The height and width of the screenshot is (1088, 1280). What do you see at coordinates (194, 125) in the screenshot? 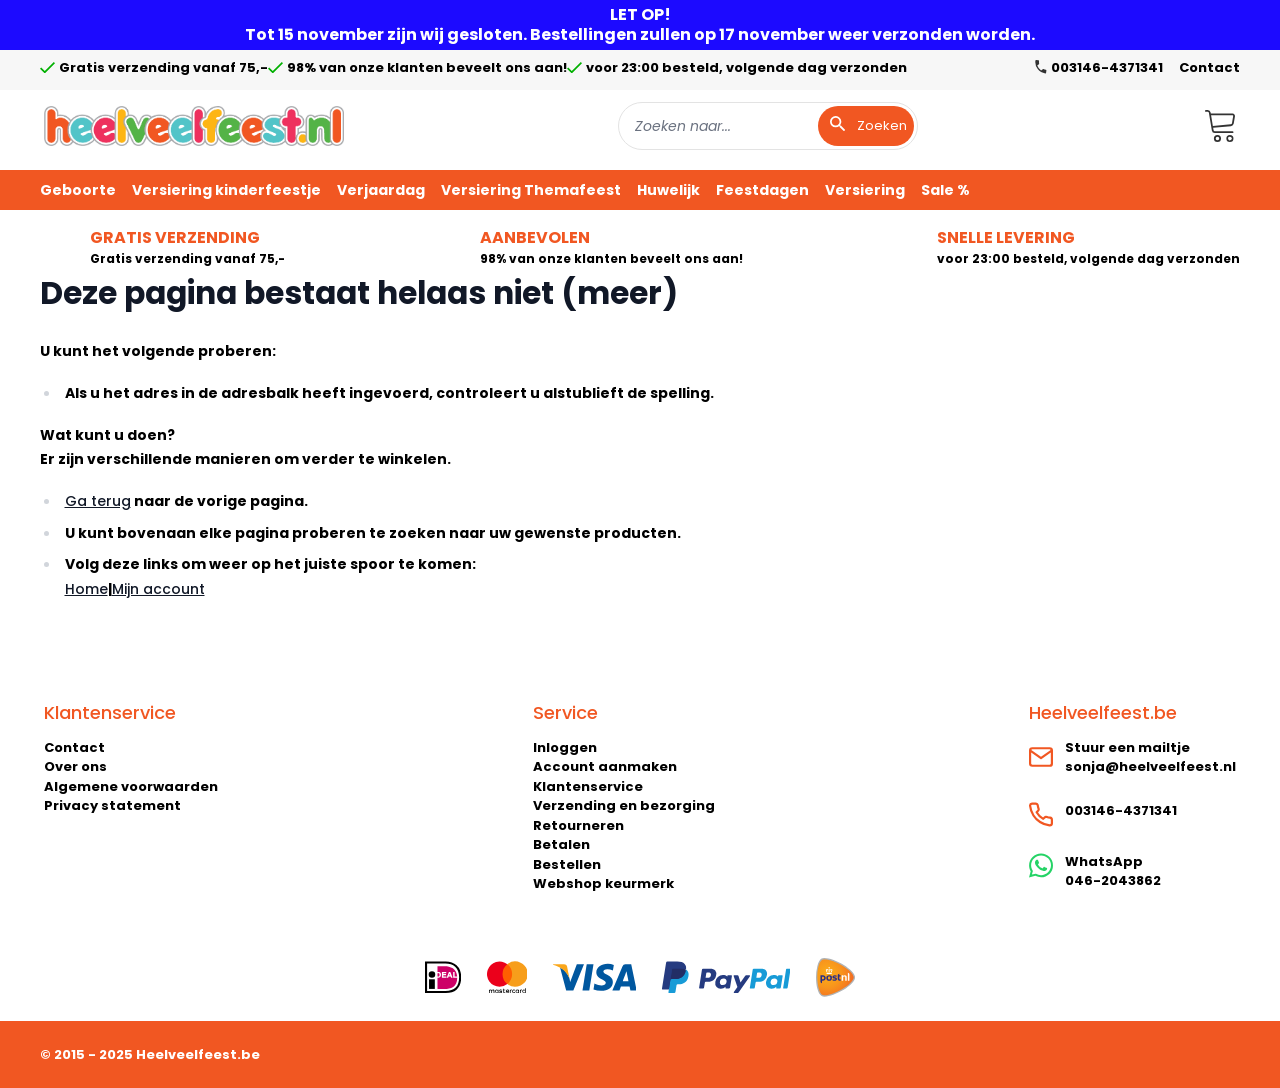
I see `[store logo]` at bounding box center [194, 125].